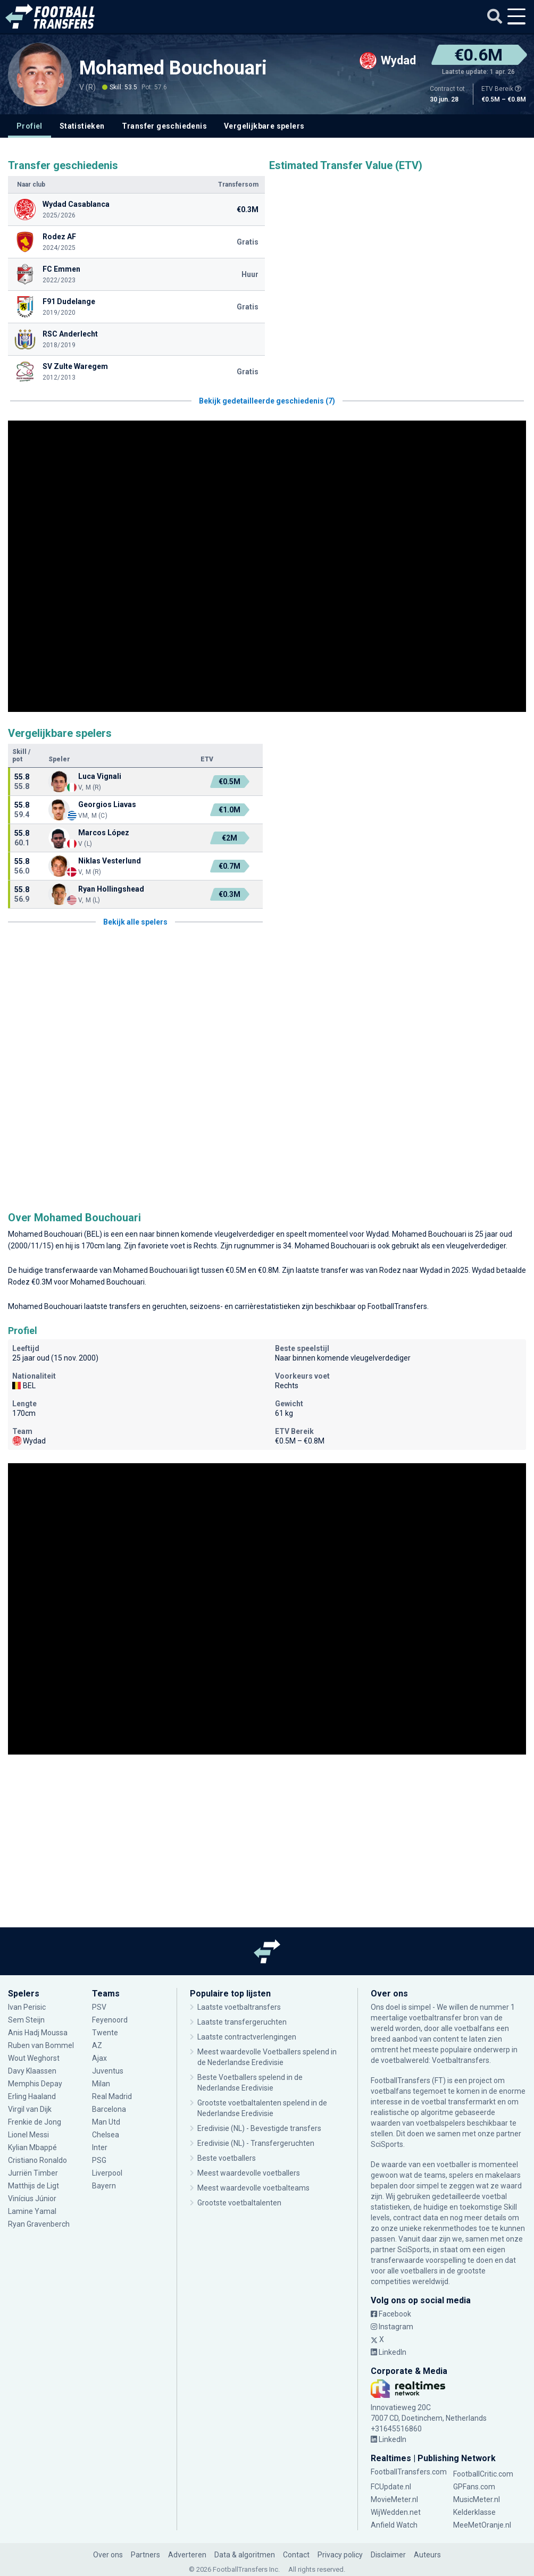  I want to click on Wydad, so click(377, 1234).